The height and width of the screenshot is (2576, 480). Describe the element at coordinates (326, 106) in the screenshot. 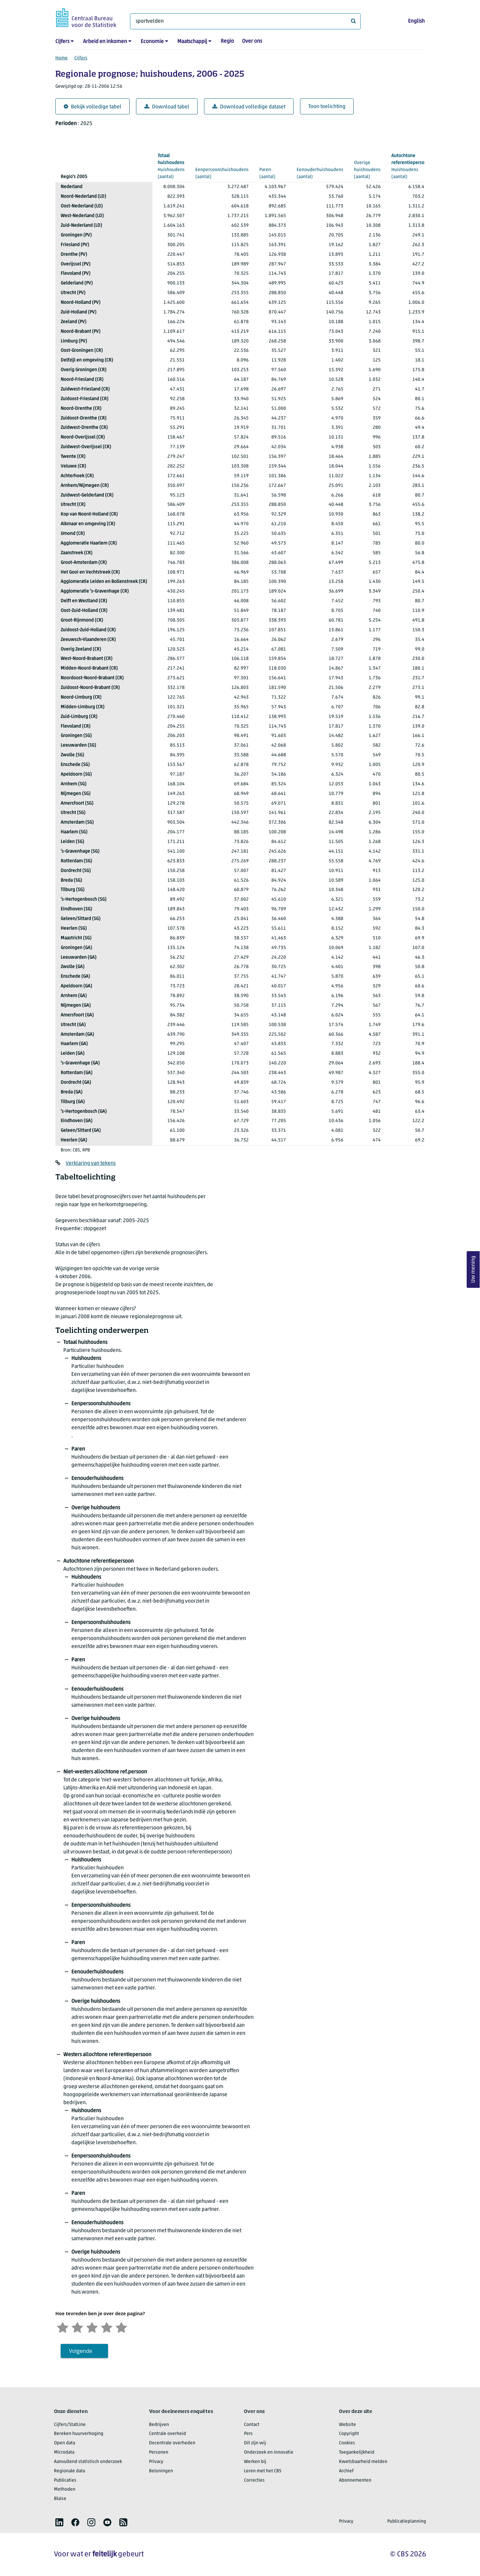

I see `Toon toelichting [button]` at that location.